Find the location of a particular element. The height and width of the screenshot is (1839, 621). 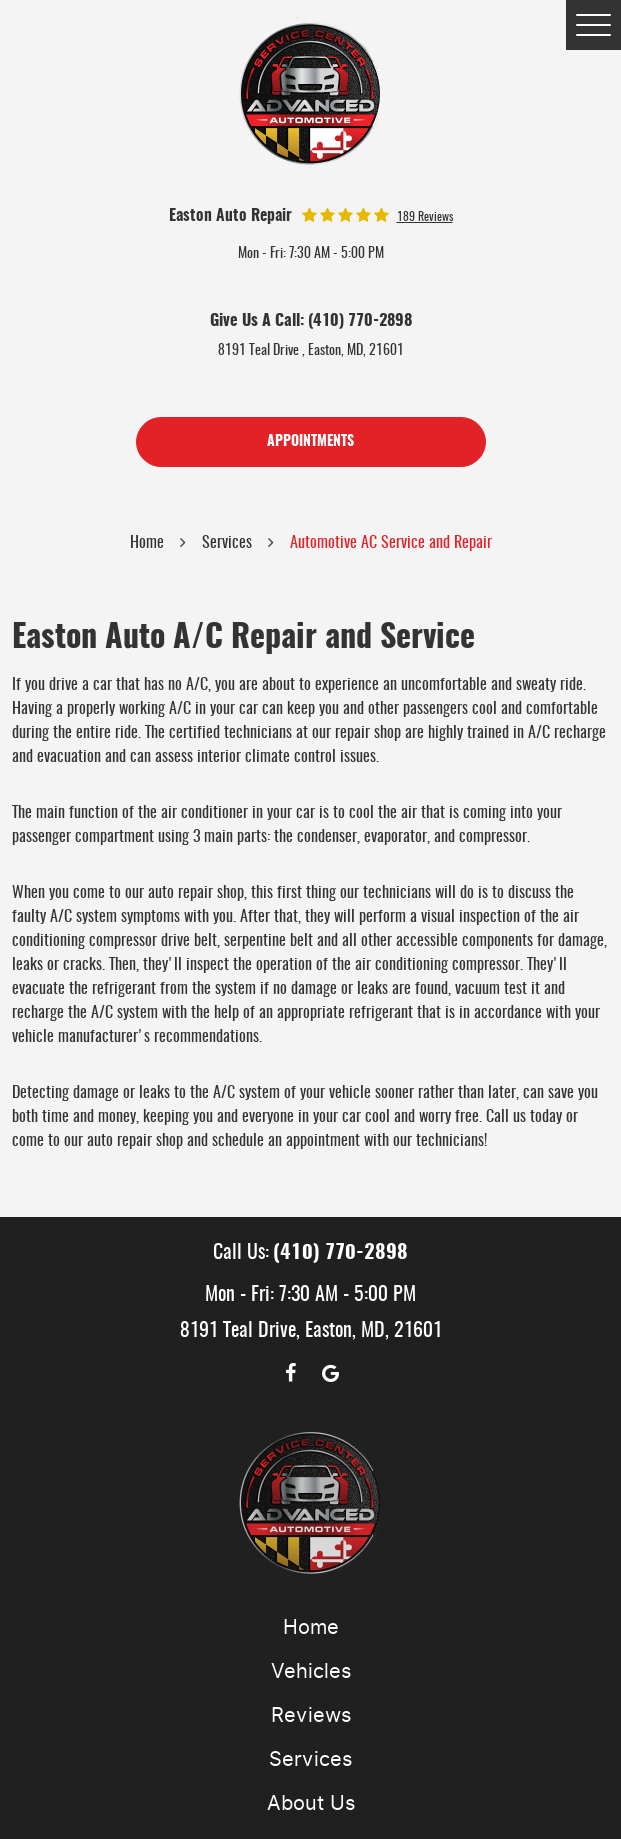

About Us is located at coordinates (311, 1803).